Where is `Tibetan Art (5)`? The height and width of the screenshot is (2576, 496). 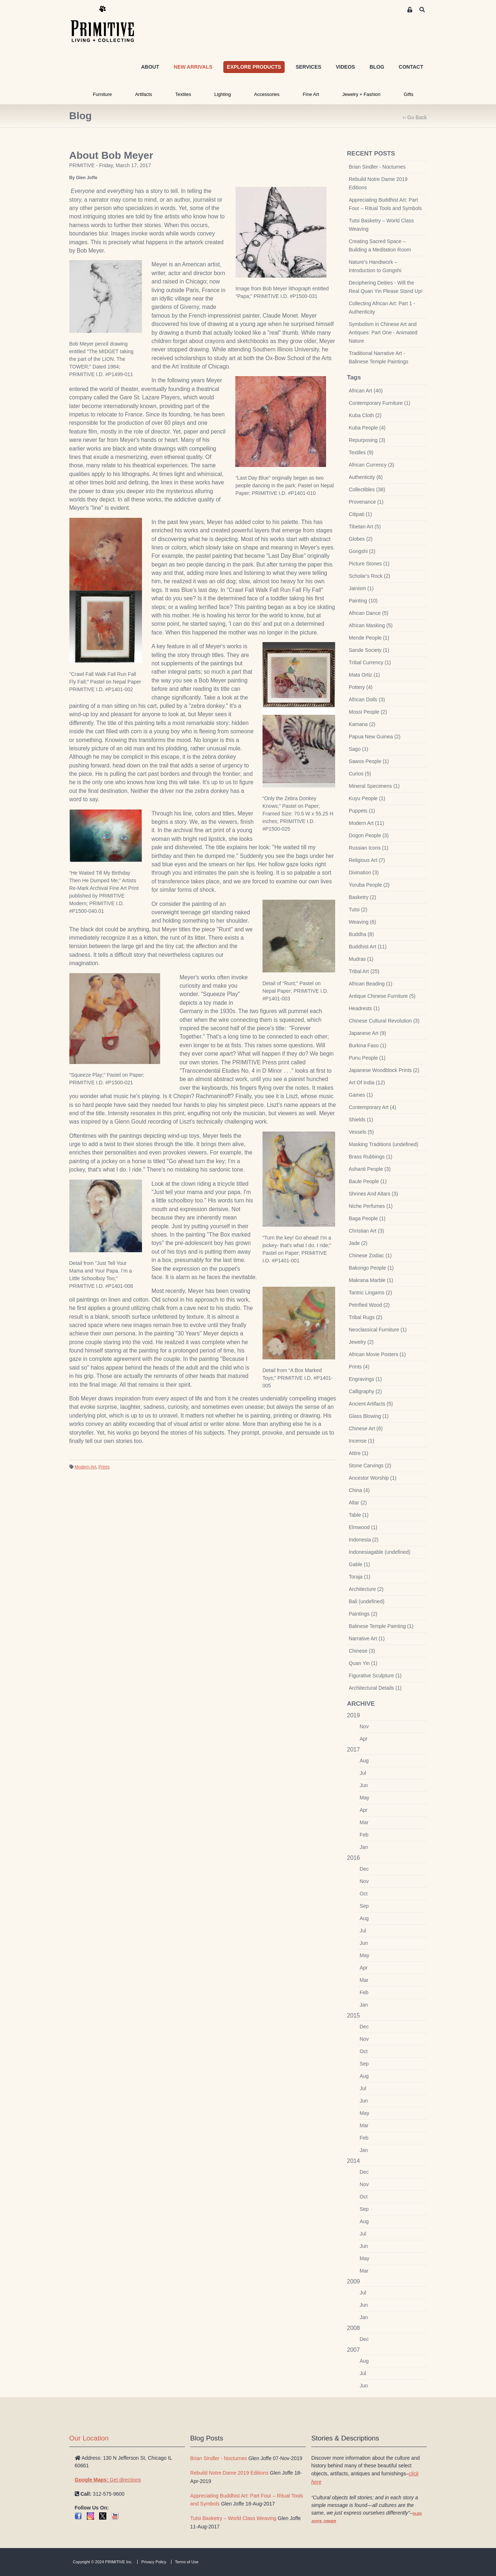
Tibetan Art (5) is located at coordinates (365, 526).